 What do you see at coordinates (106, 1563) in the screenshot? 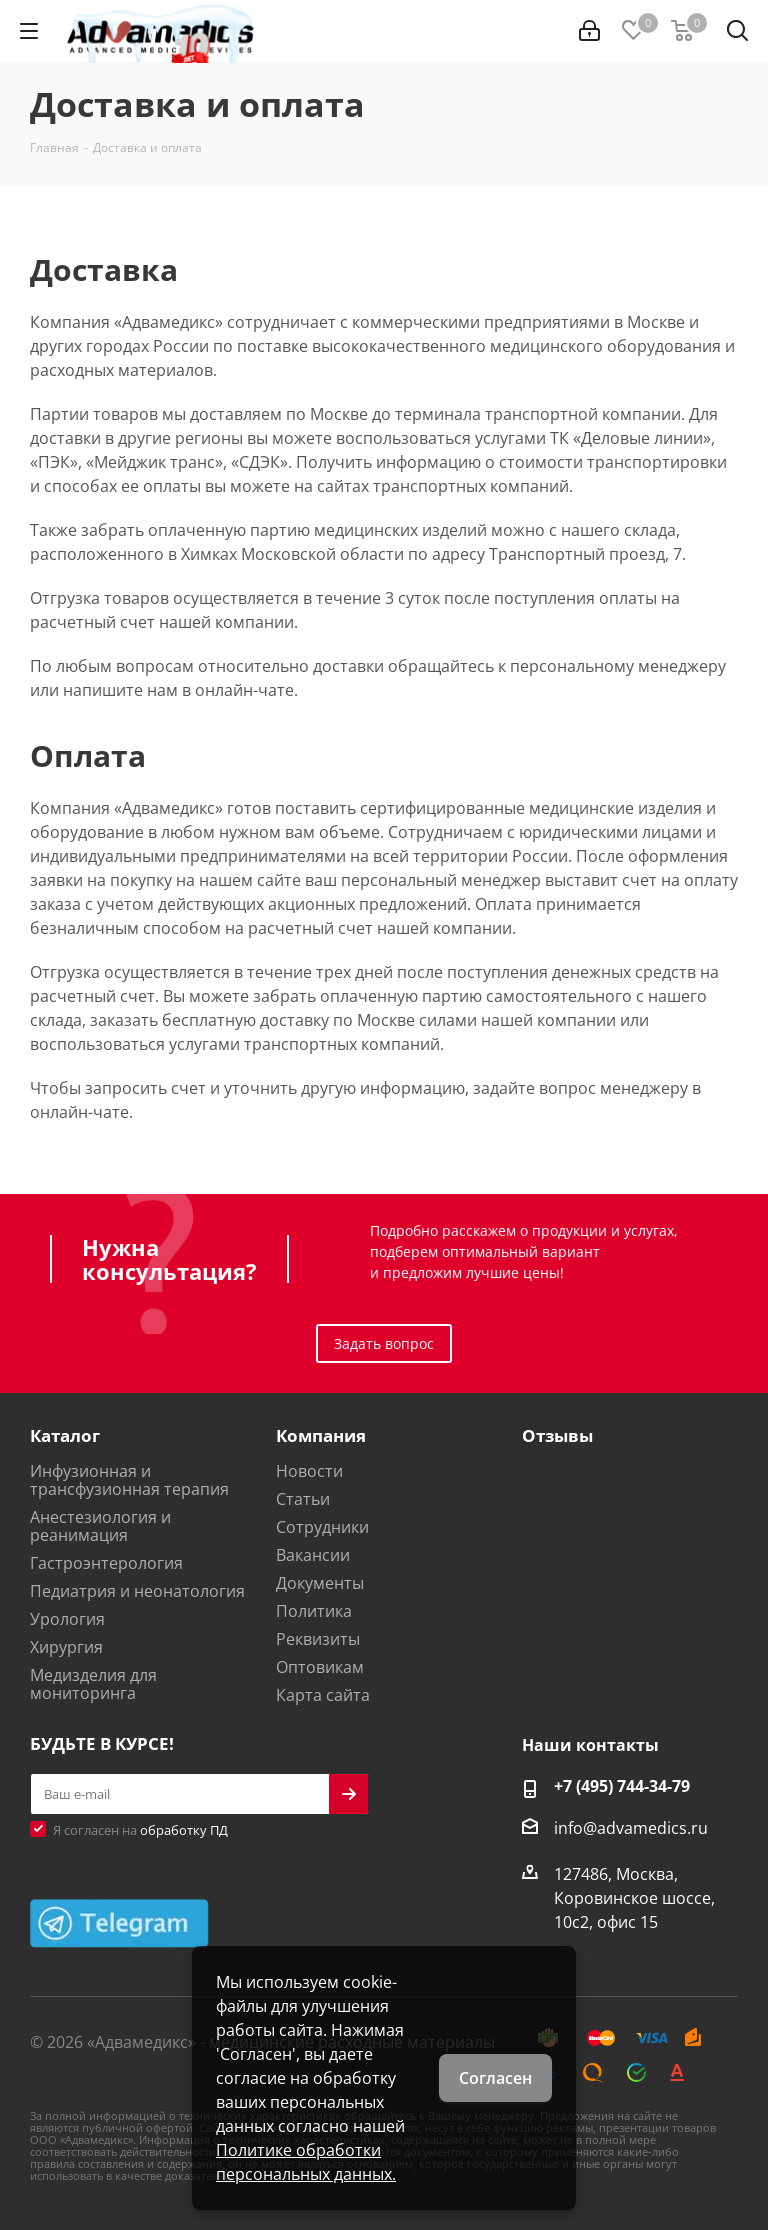
I see `Гастроэнтерология` at bounding box center [106, 1563].